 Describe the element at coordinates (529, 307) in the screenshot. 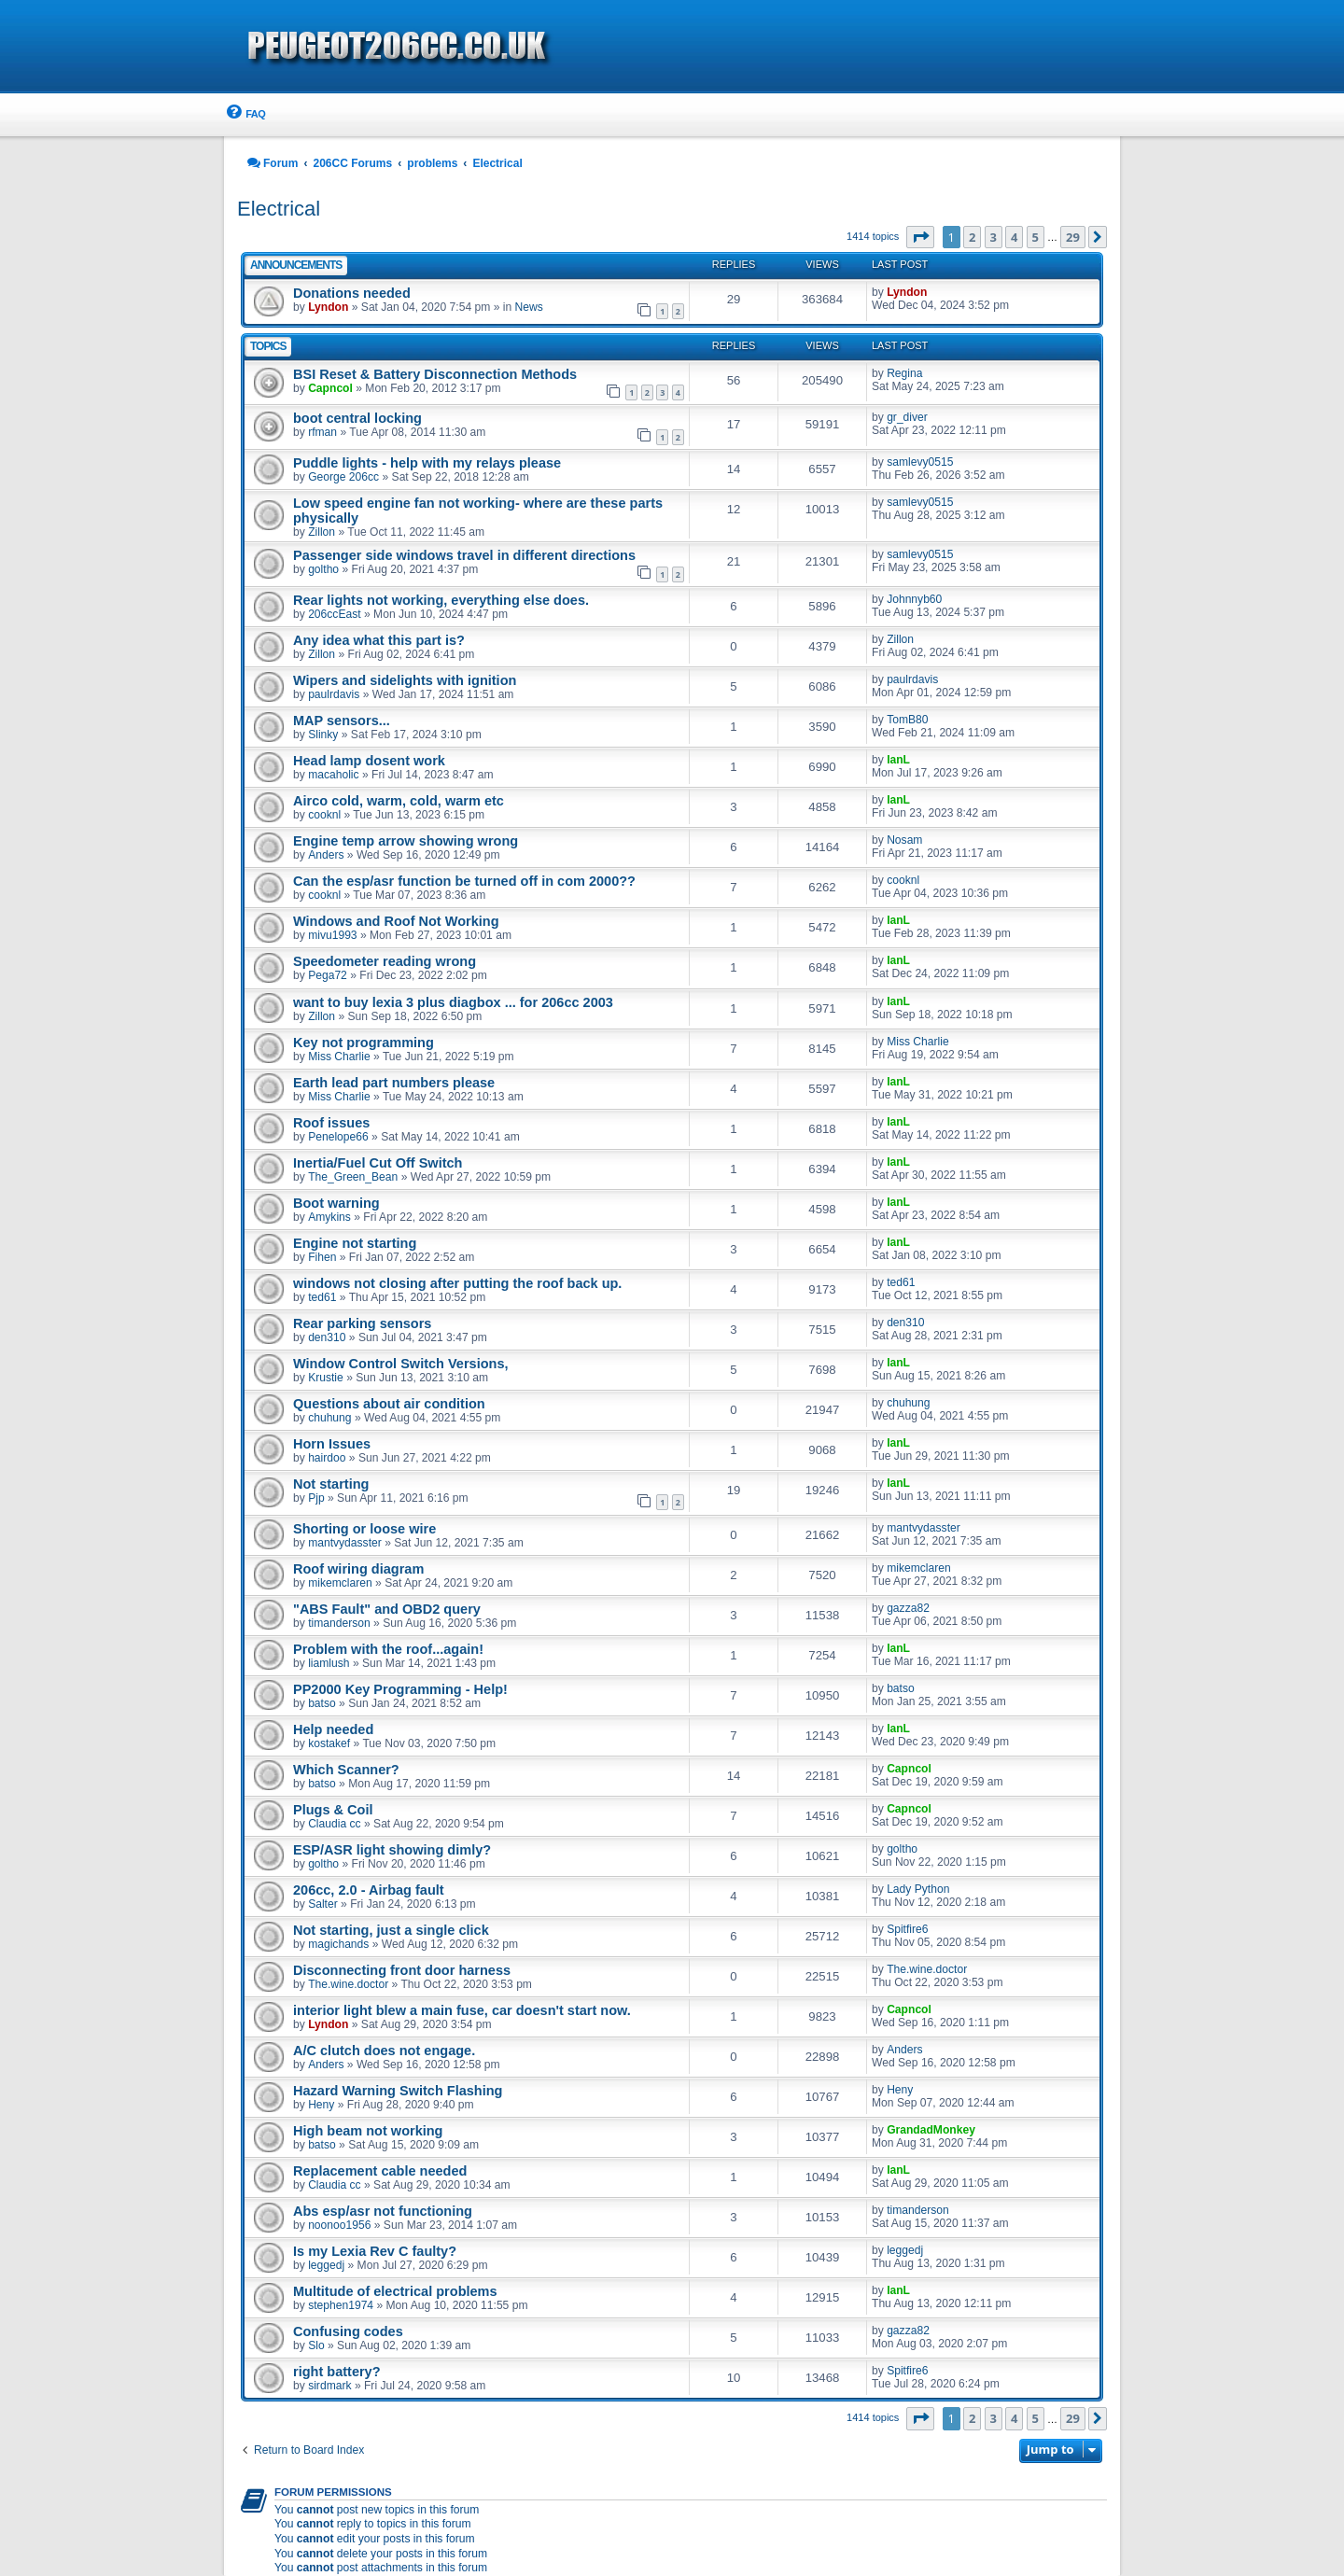

I see `News` at that location.